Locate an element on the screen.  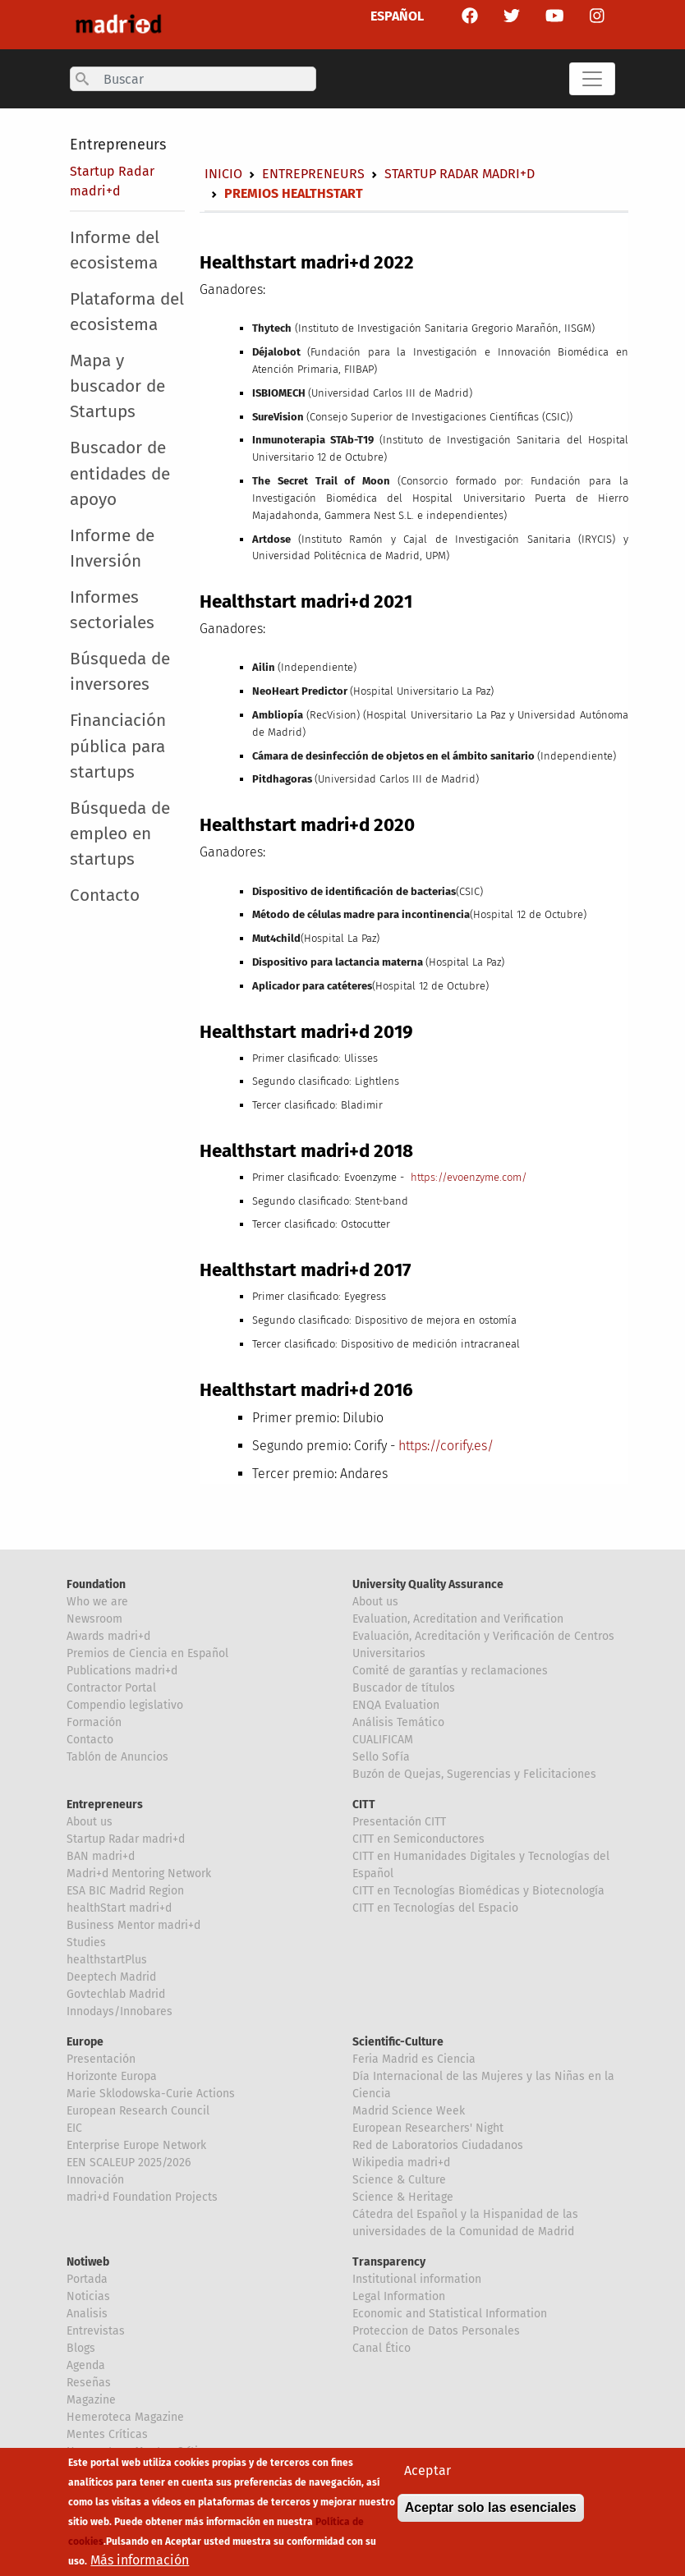
Entrepreneurs is located at coordinates (118, 144).